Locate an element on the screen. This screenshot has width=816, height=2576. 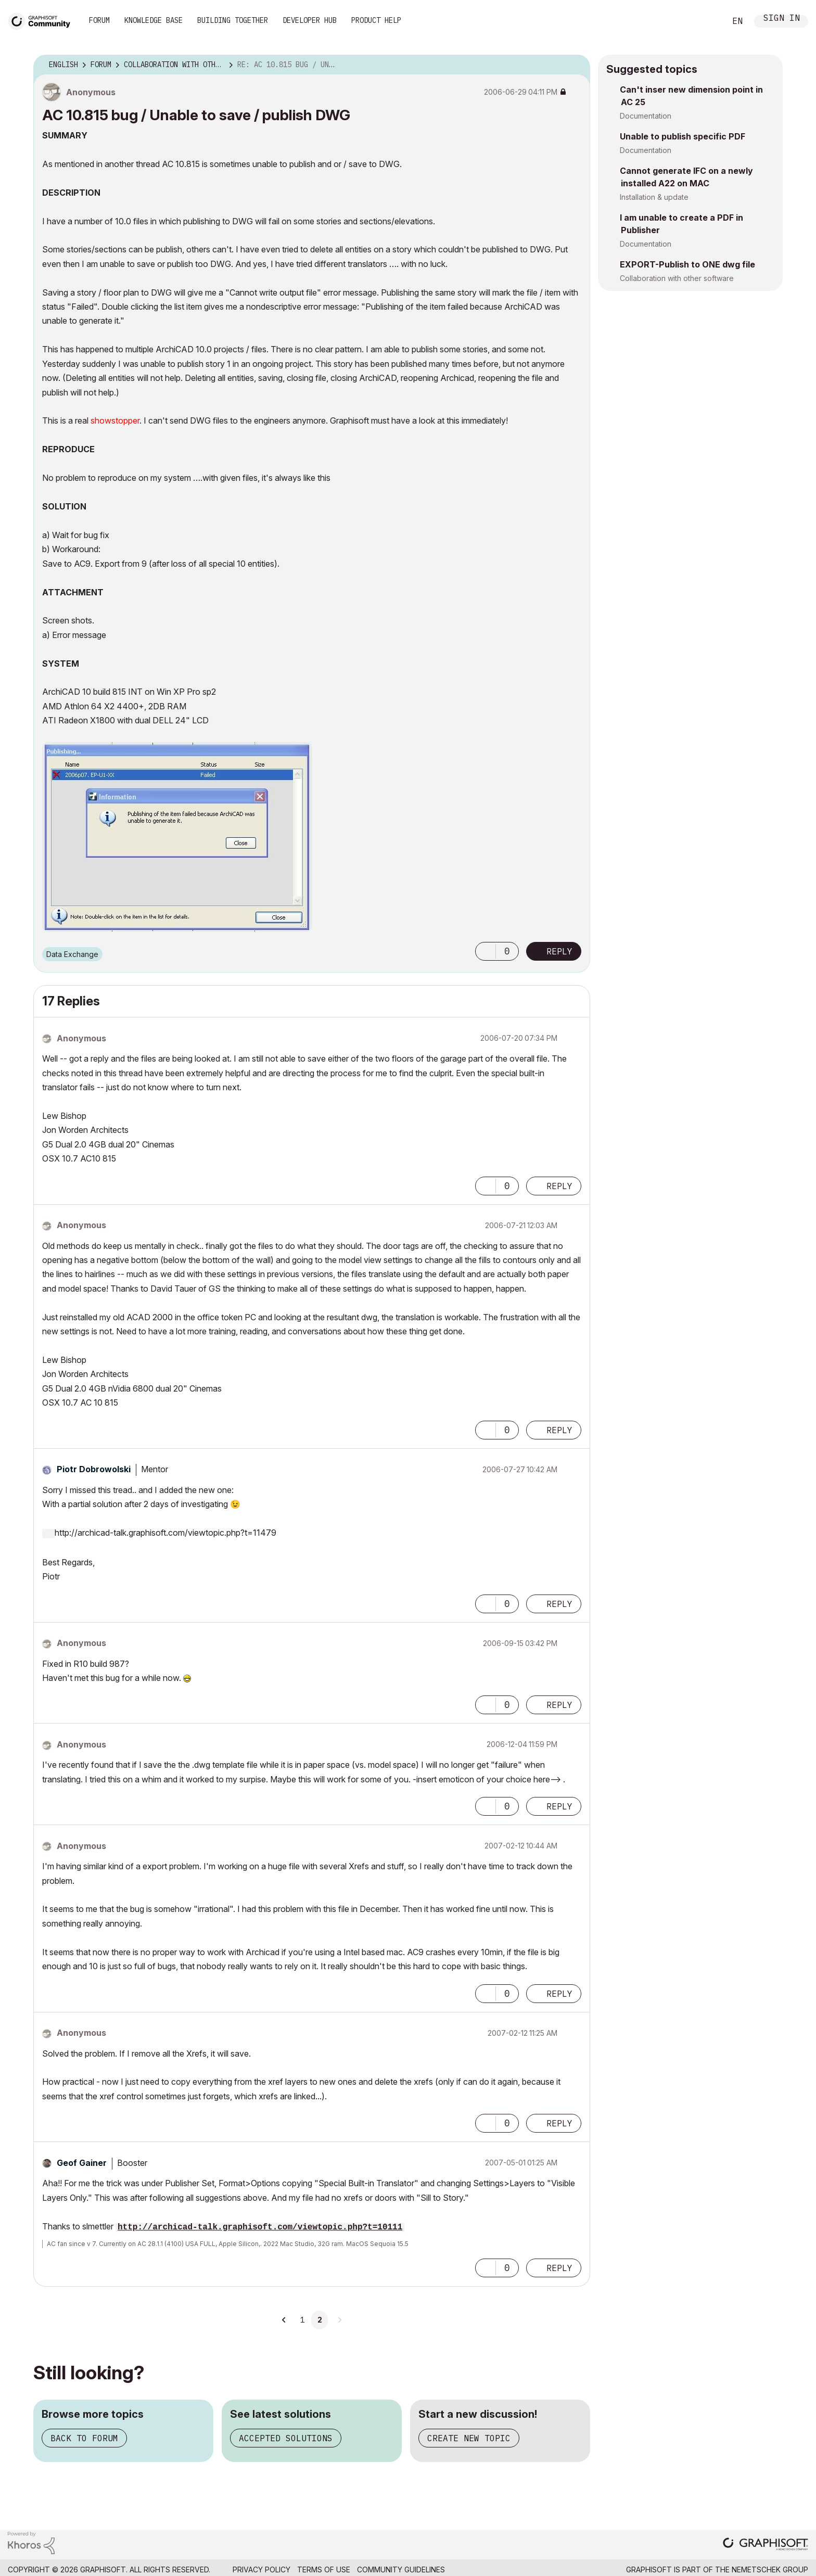
[Previous Page] is located at coordinates (284, 2320).